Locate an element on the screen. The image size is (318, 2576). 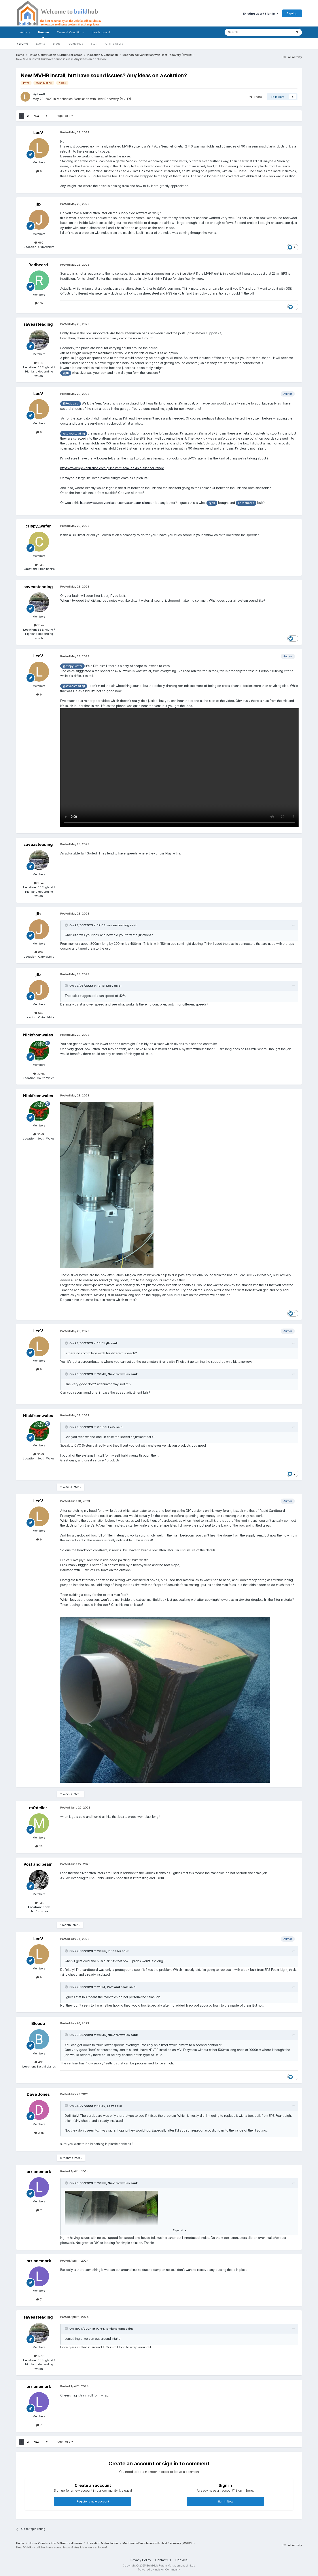
Register a new account is located at coordinates (93, 2501).